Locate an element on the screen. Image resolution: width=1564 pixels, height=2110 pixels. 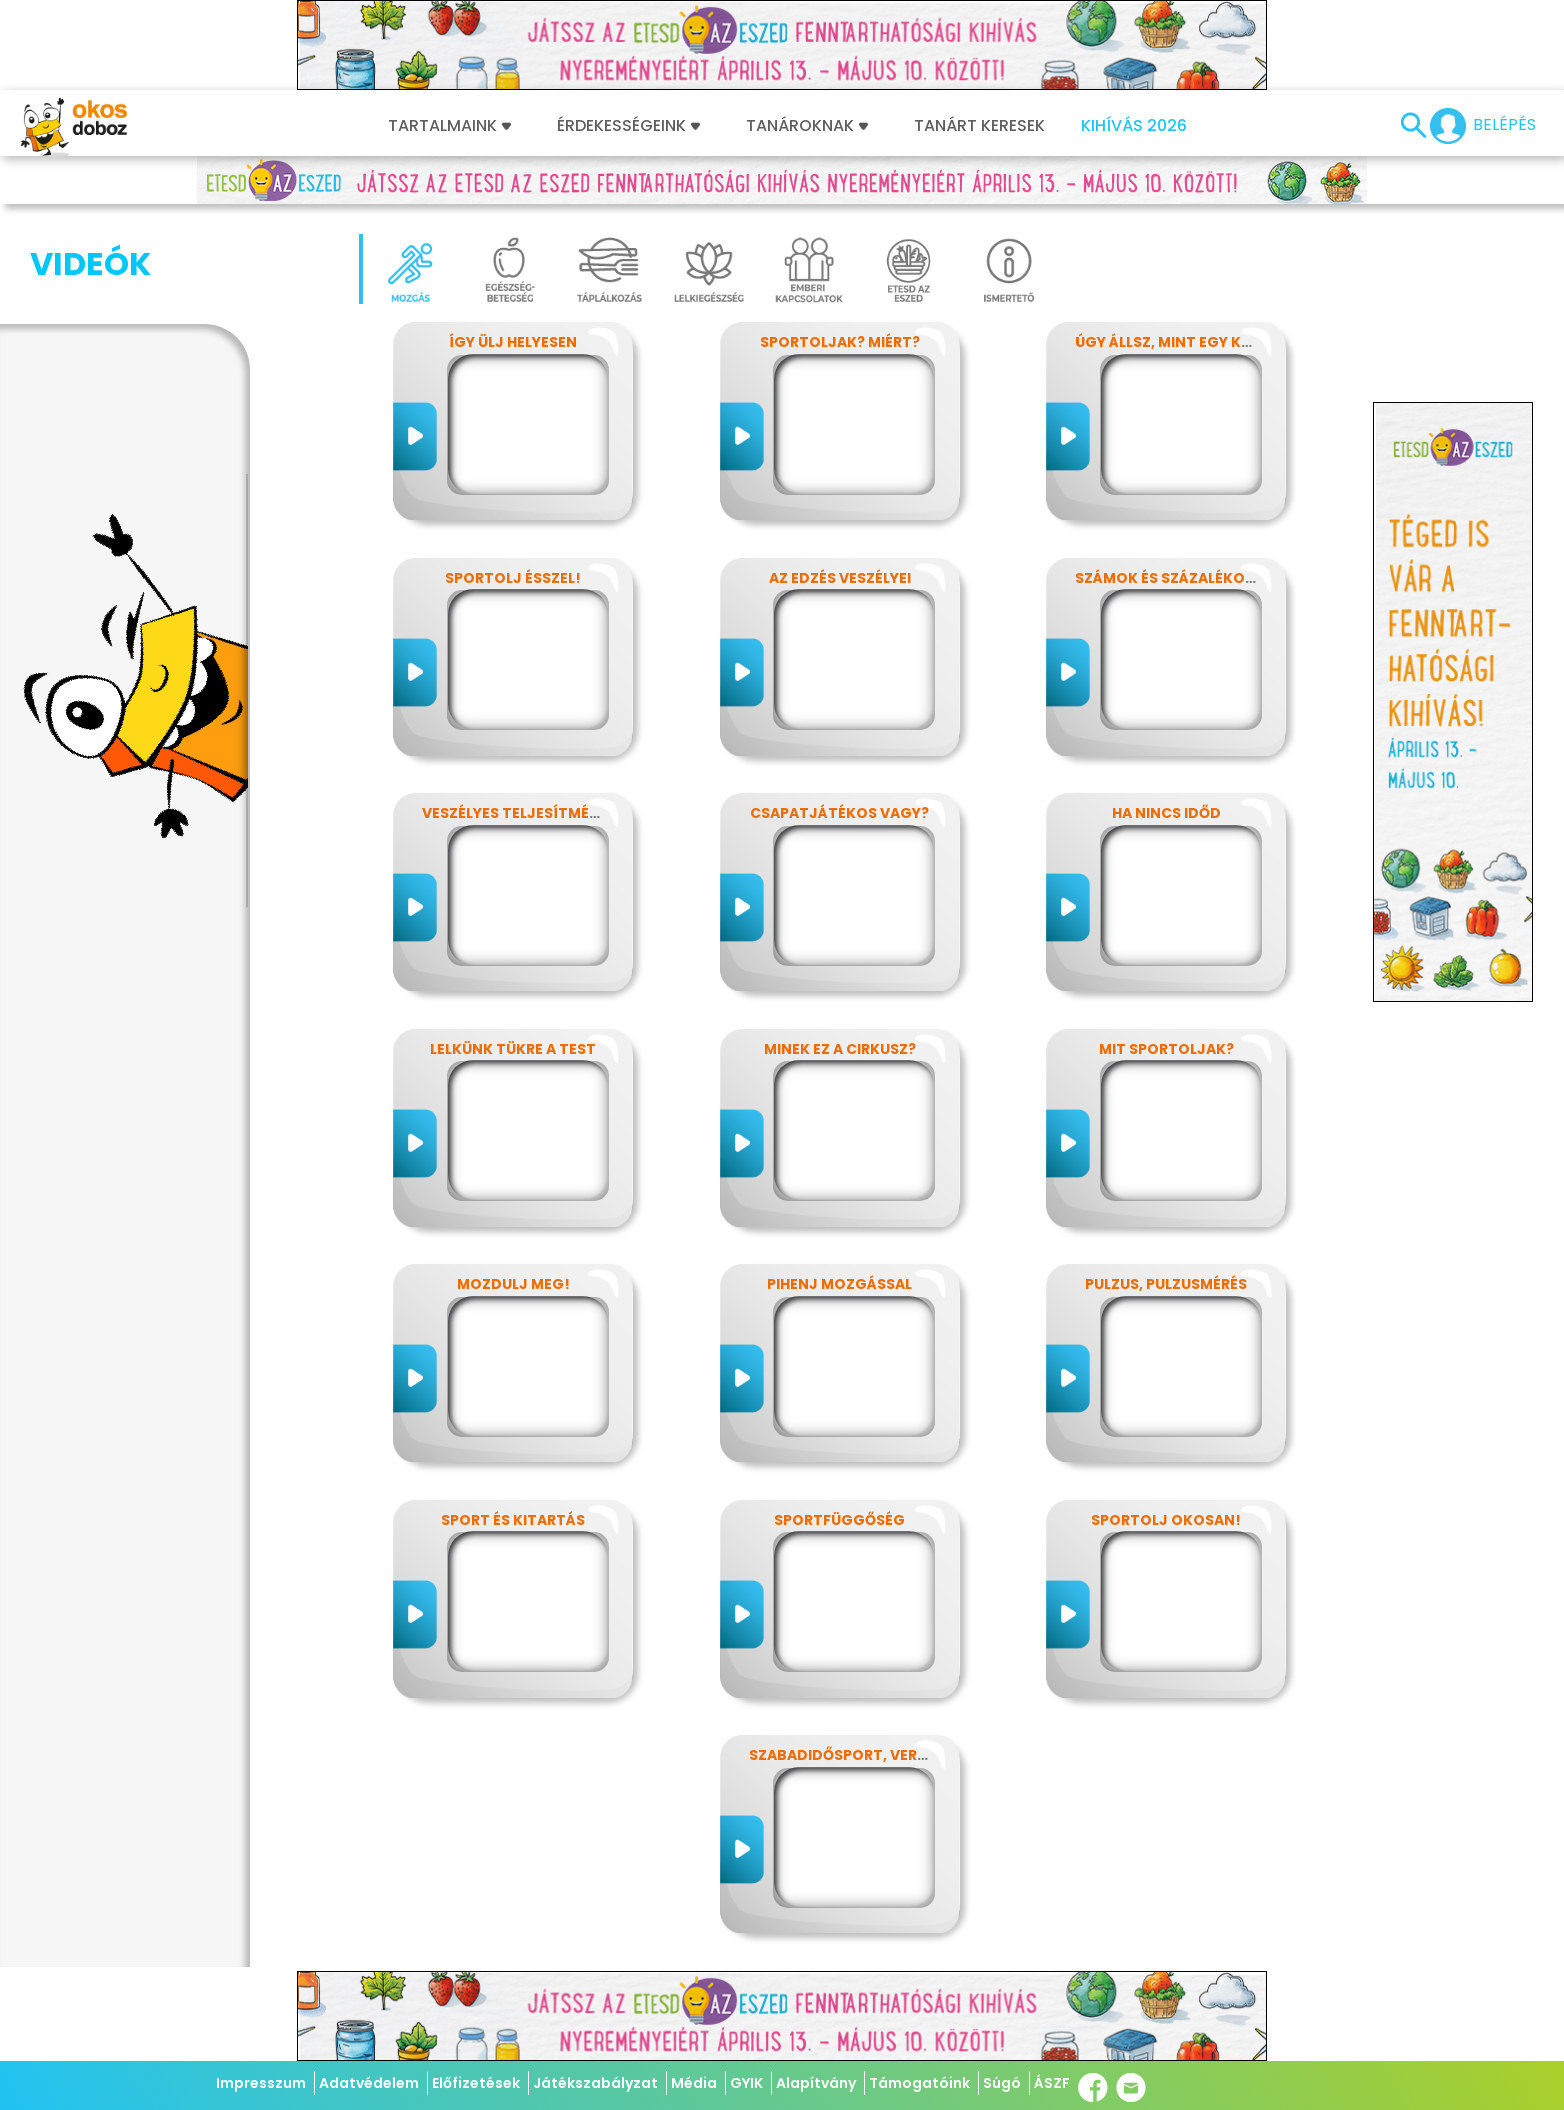
Csapatjátékos vagy? is located at coordinates (839, 813).